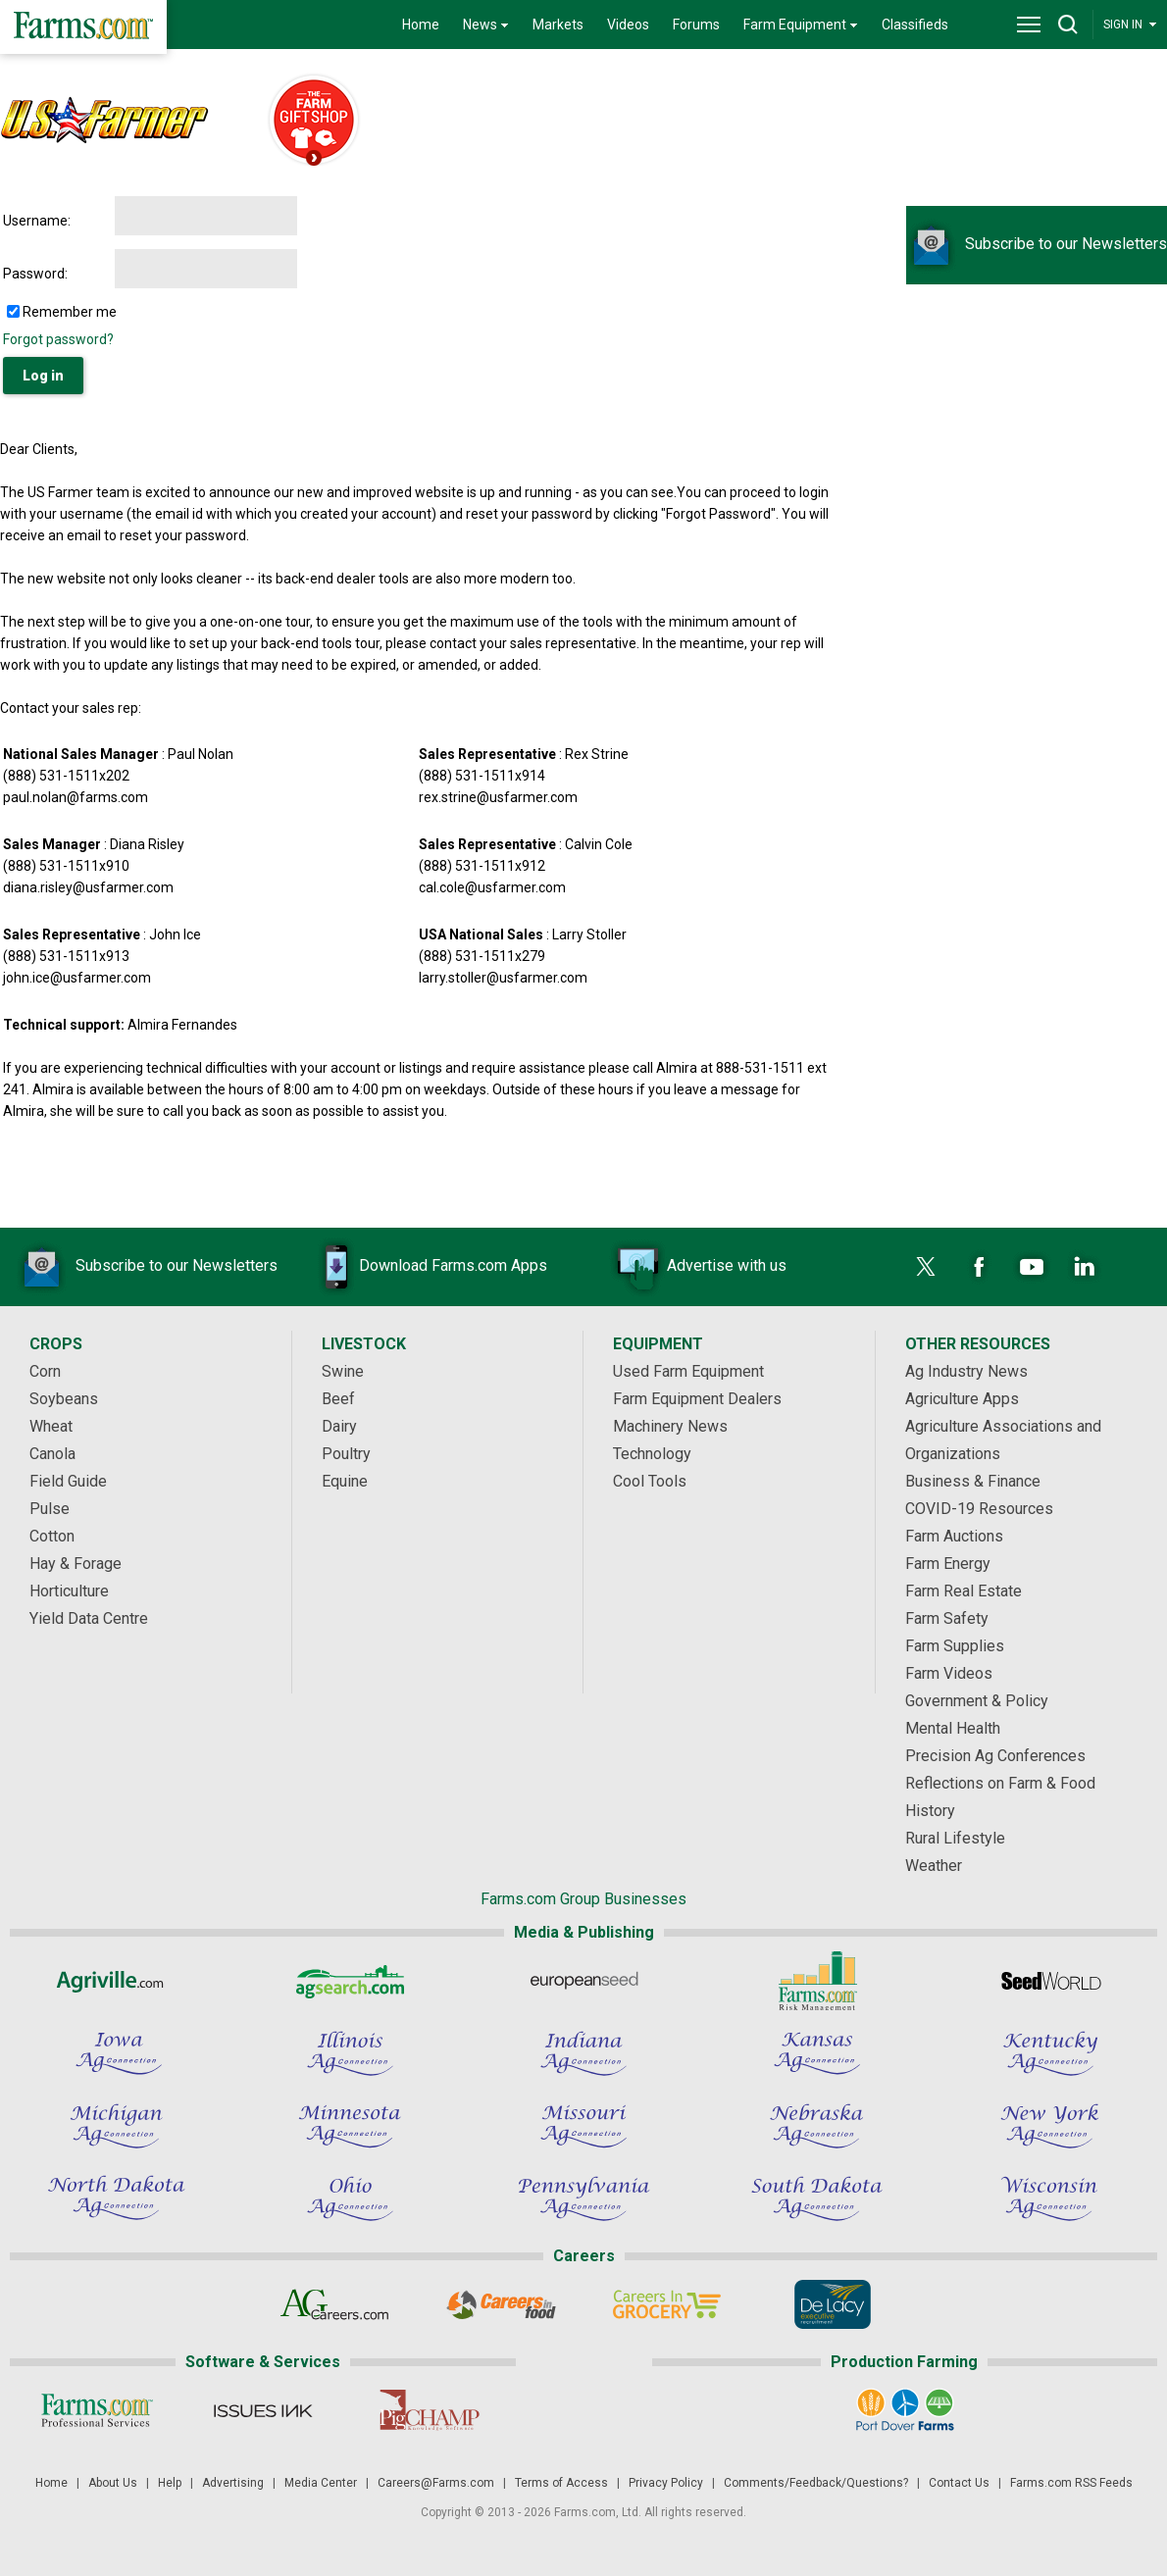 The image size is (1167, 2576). I want to click on Farm Auctions, so click(954, 1536).